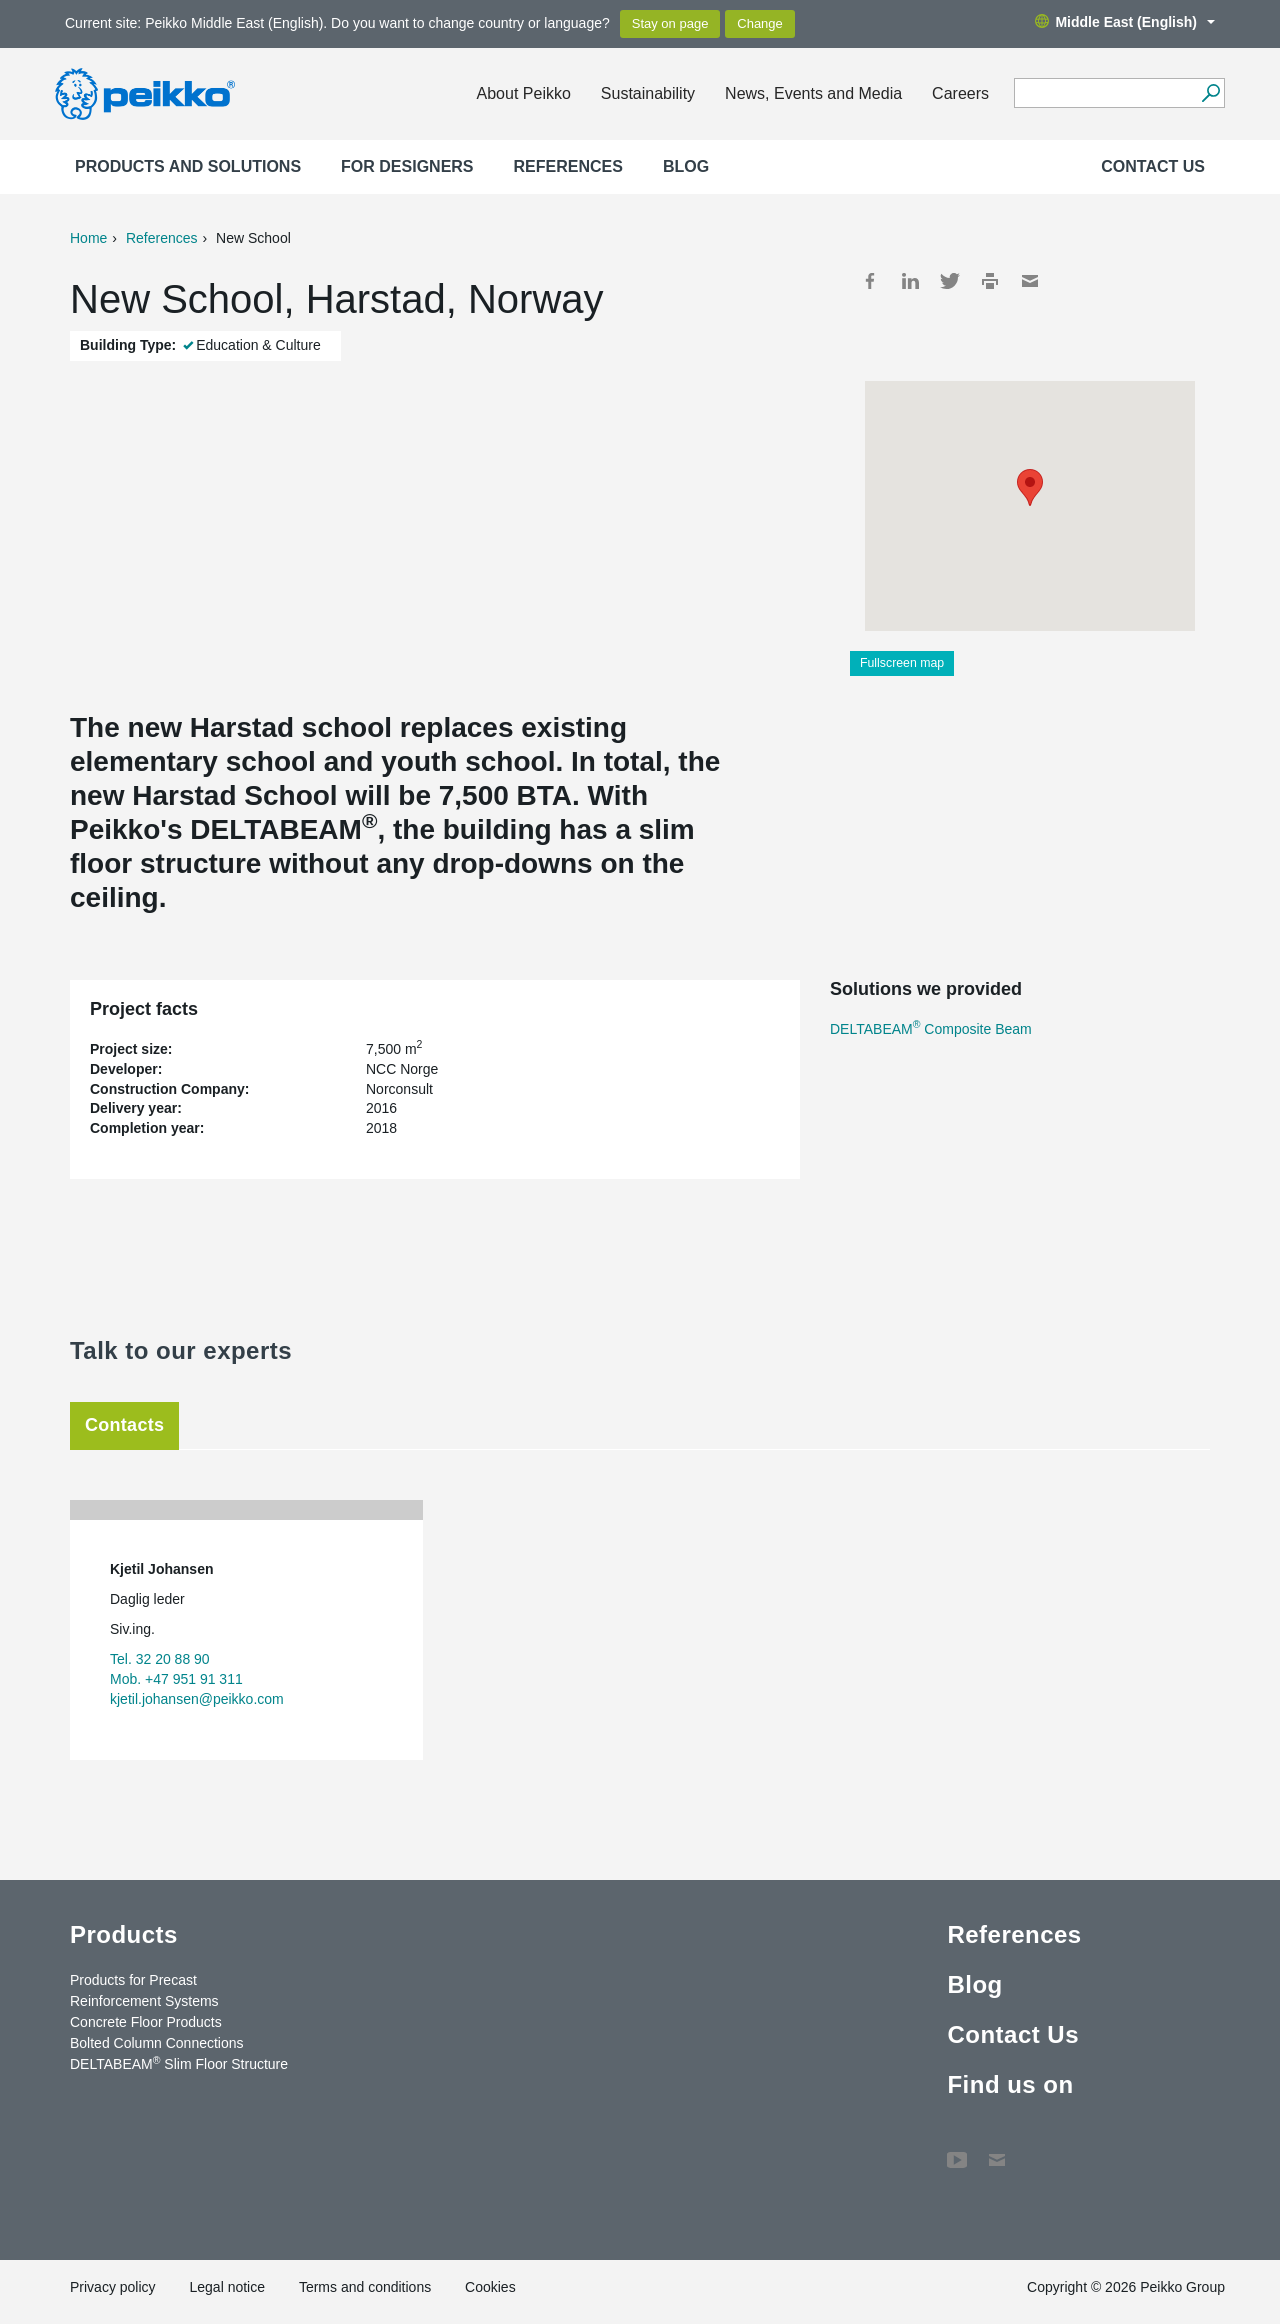 Image resolution: width=1280 pixels, height=2324 pixels. What do you see at coordinates (1153, 166) in the screenshot?
I see `Contact Us` at bounding box center [1153, 166].